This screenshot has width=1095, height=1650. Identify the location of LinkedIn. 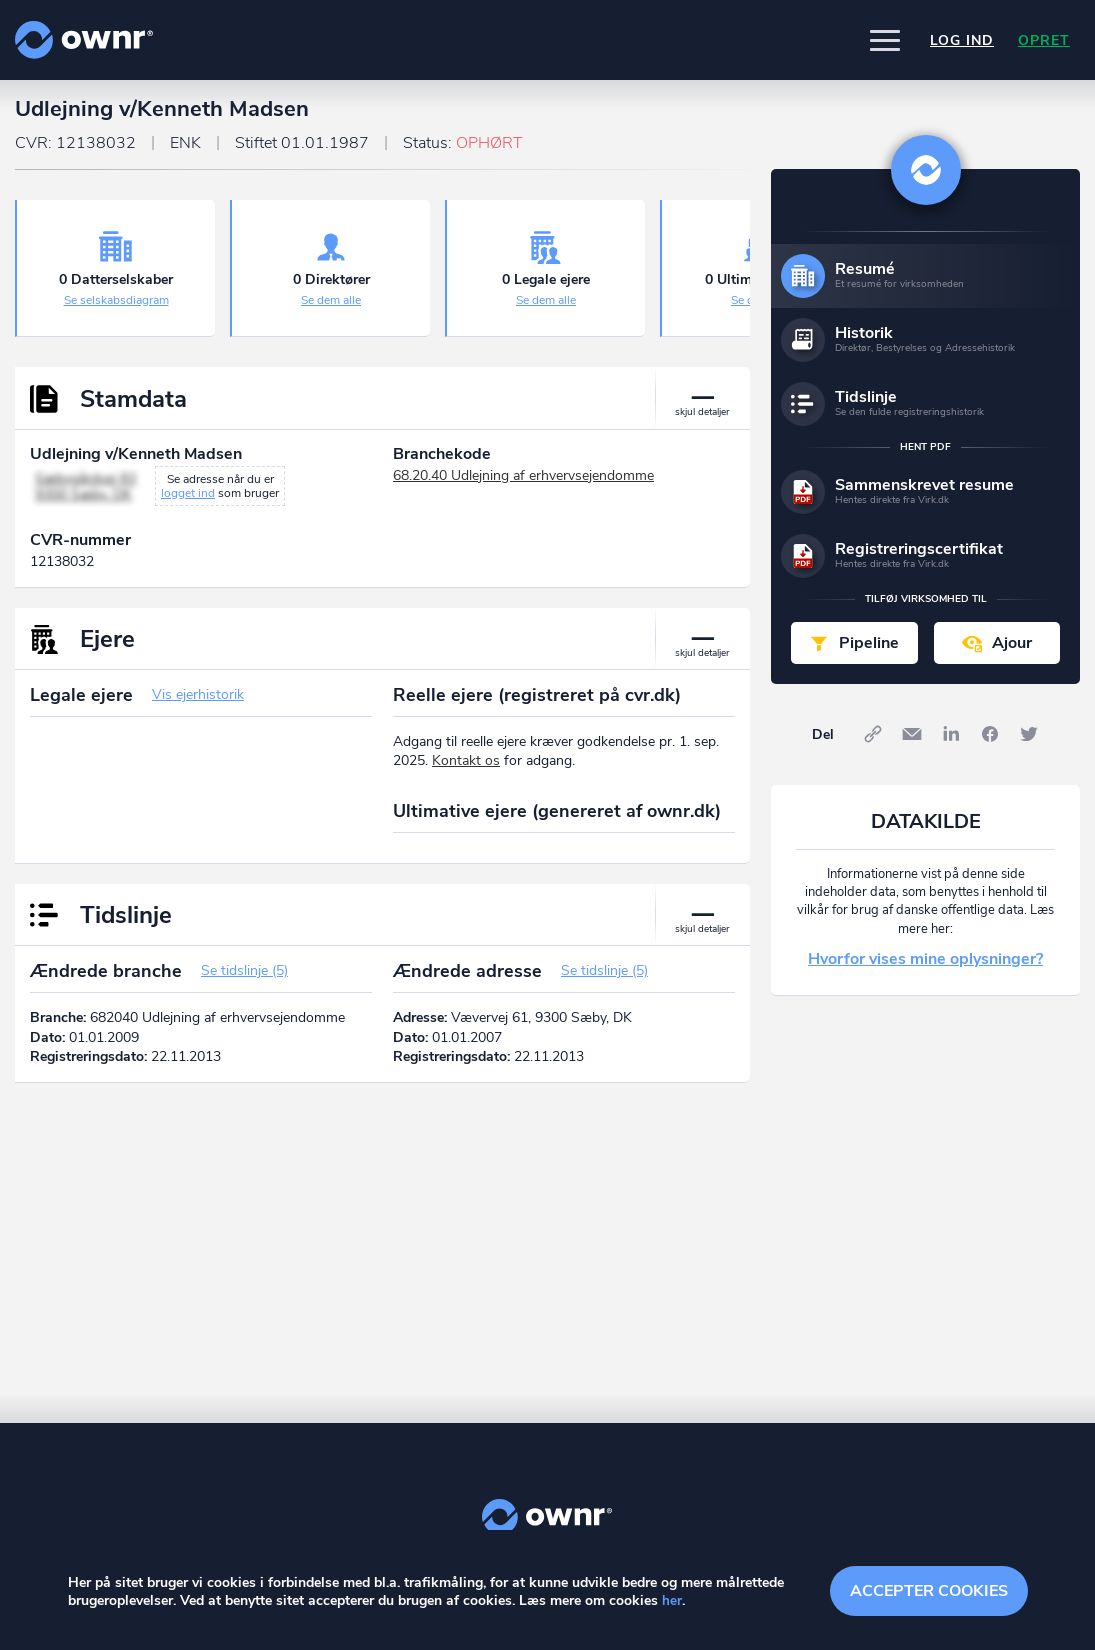
(951, 743).